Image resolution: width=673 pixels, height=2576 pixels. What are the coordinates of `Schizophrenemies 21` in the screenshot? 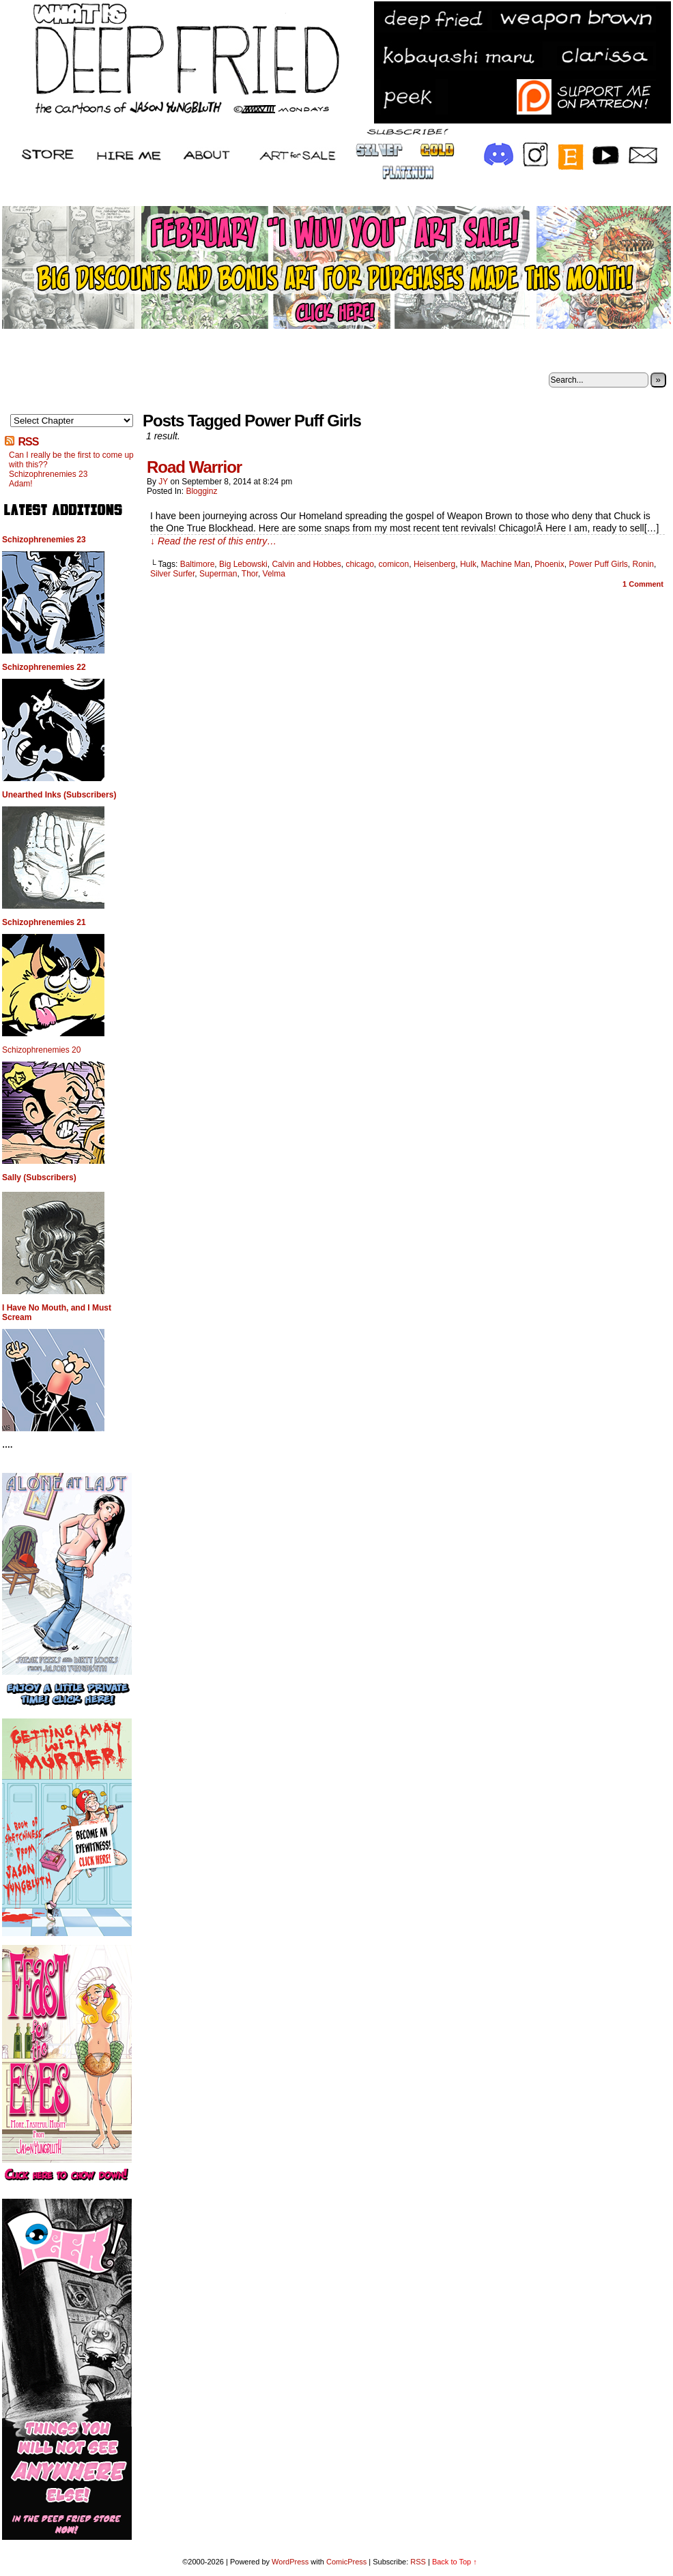 It's located at (44, 922).